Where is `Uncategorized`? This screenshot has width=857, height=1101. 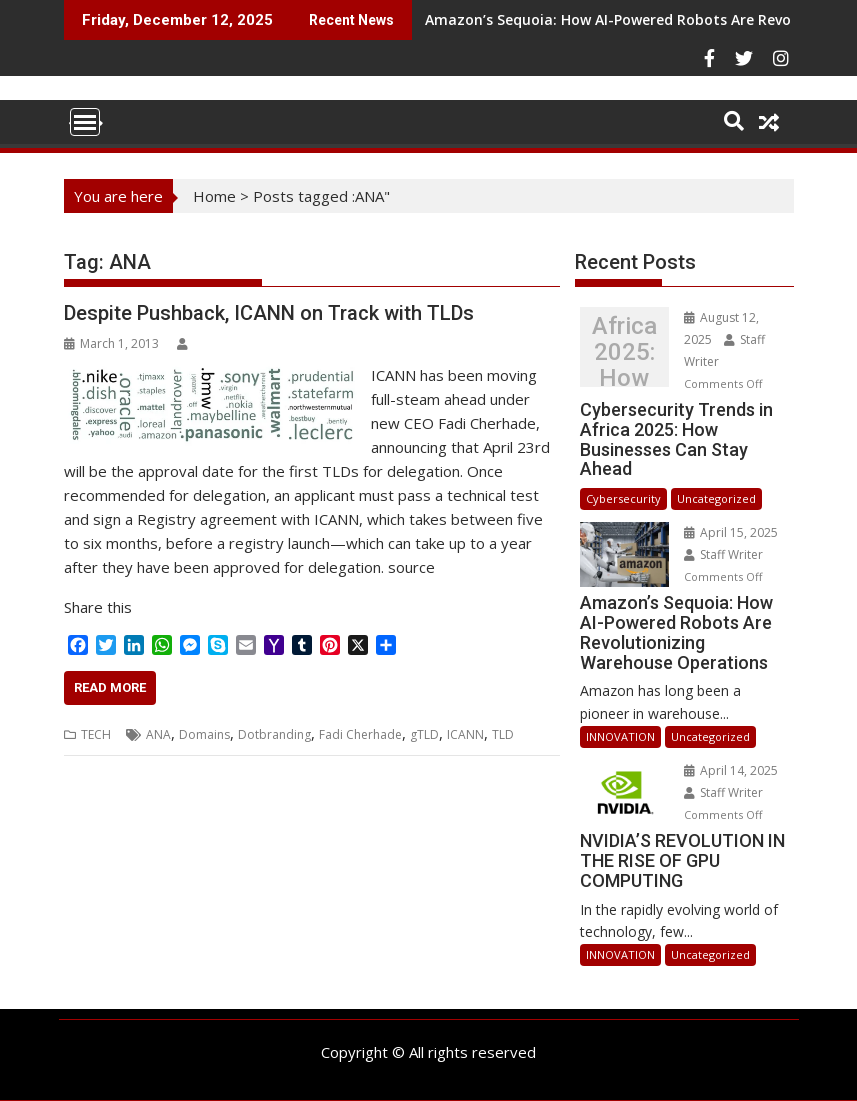
Uncategorized is located at coordinates (716, 498).